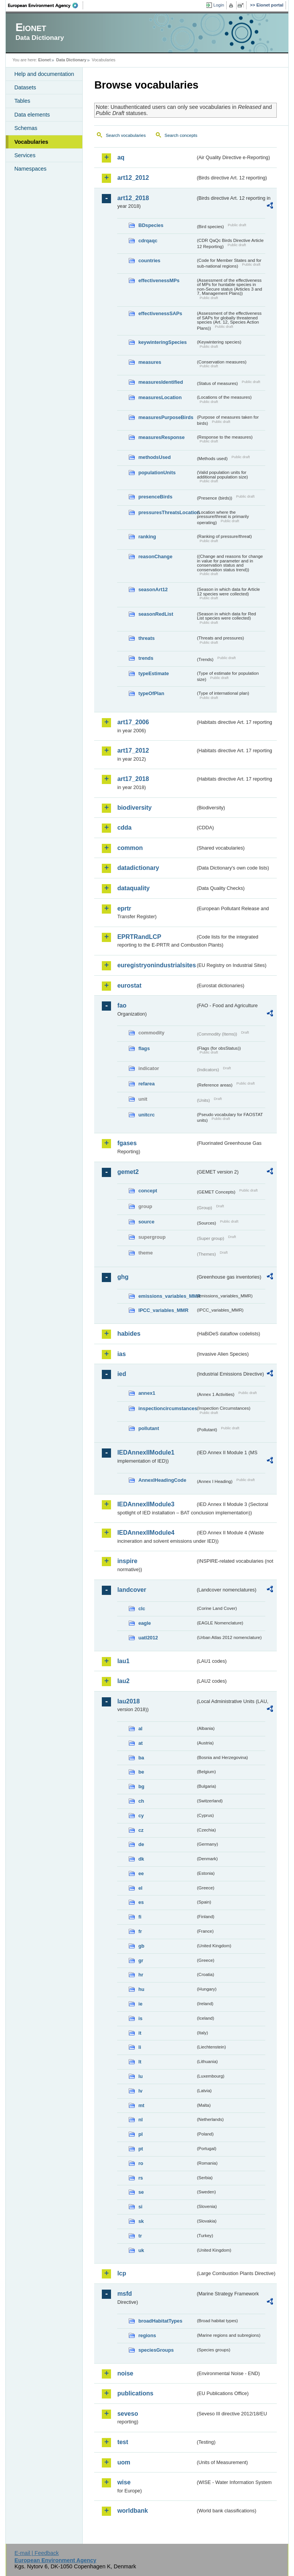 The image size is (294, 2576). I want to click on refarea, so click(146, 1084).